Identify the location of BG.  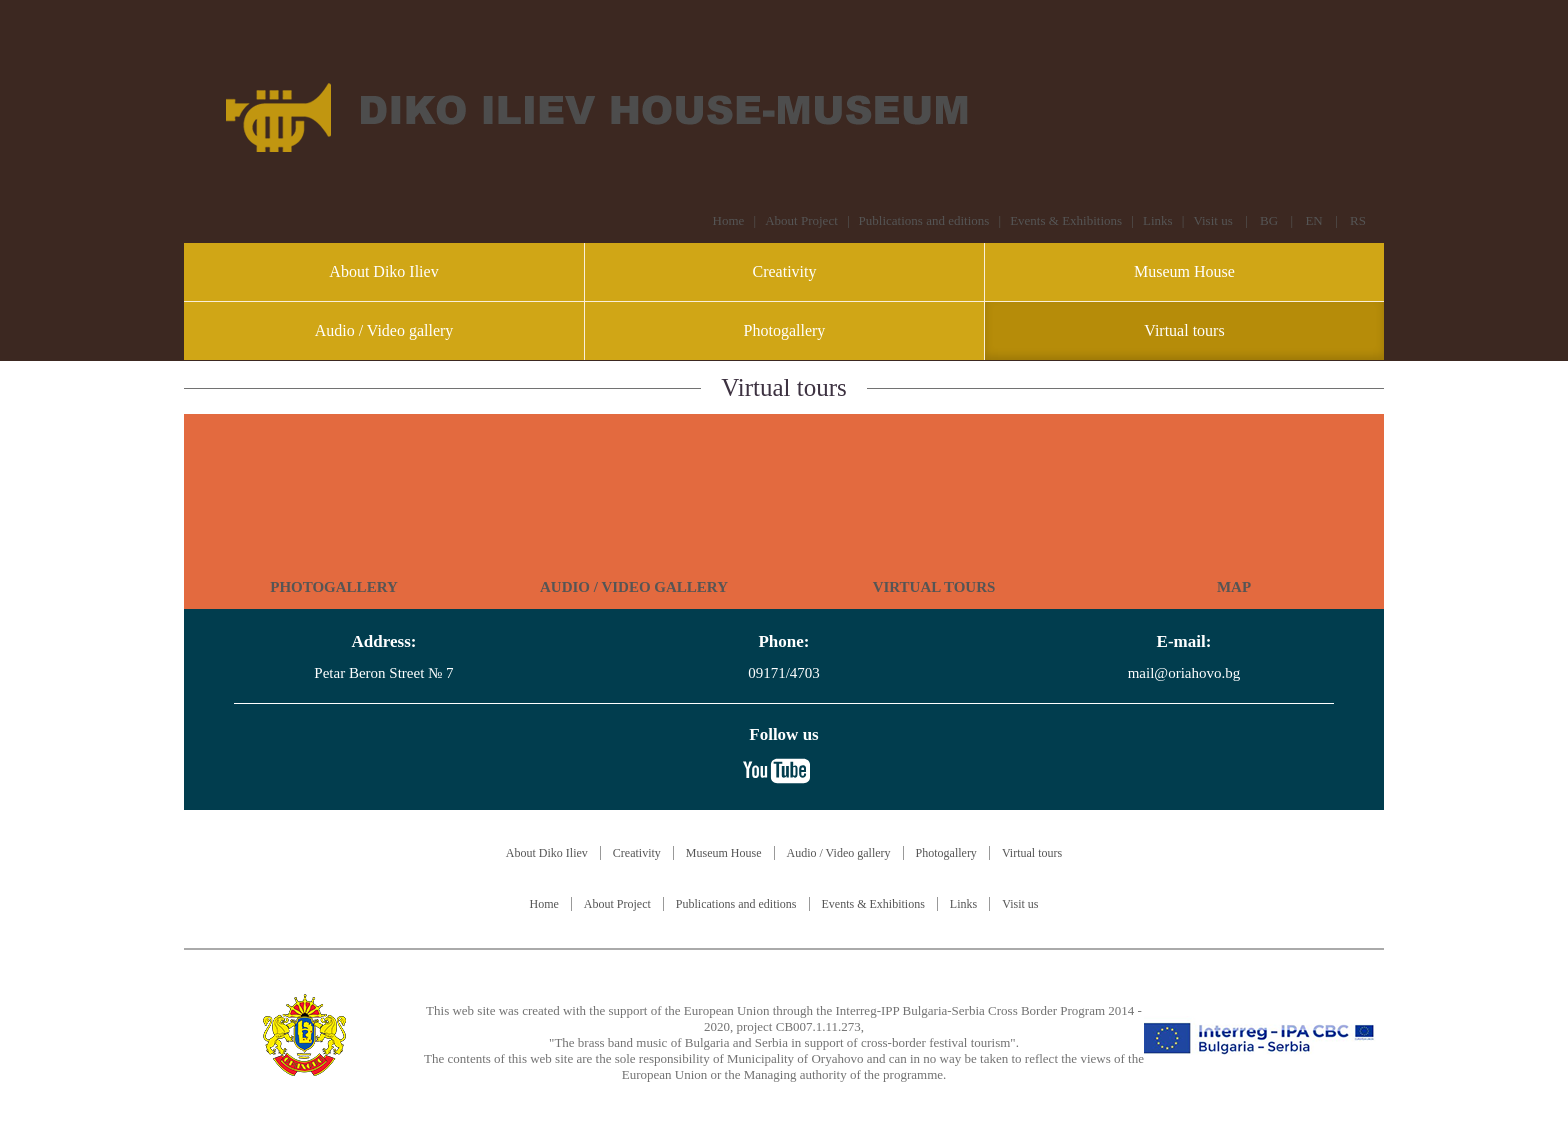
(1269, 220).